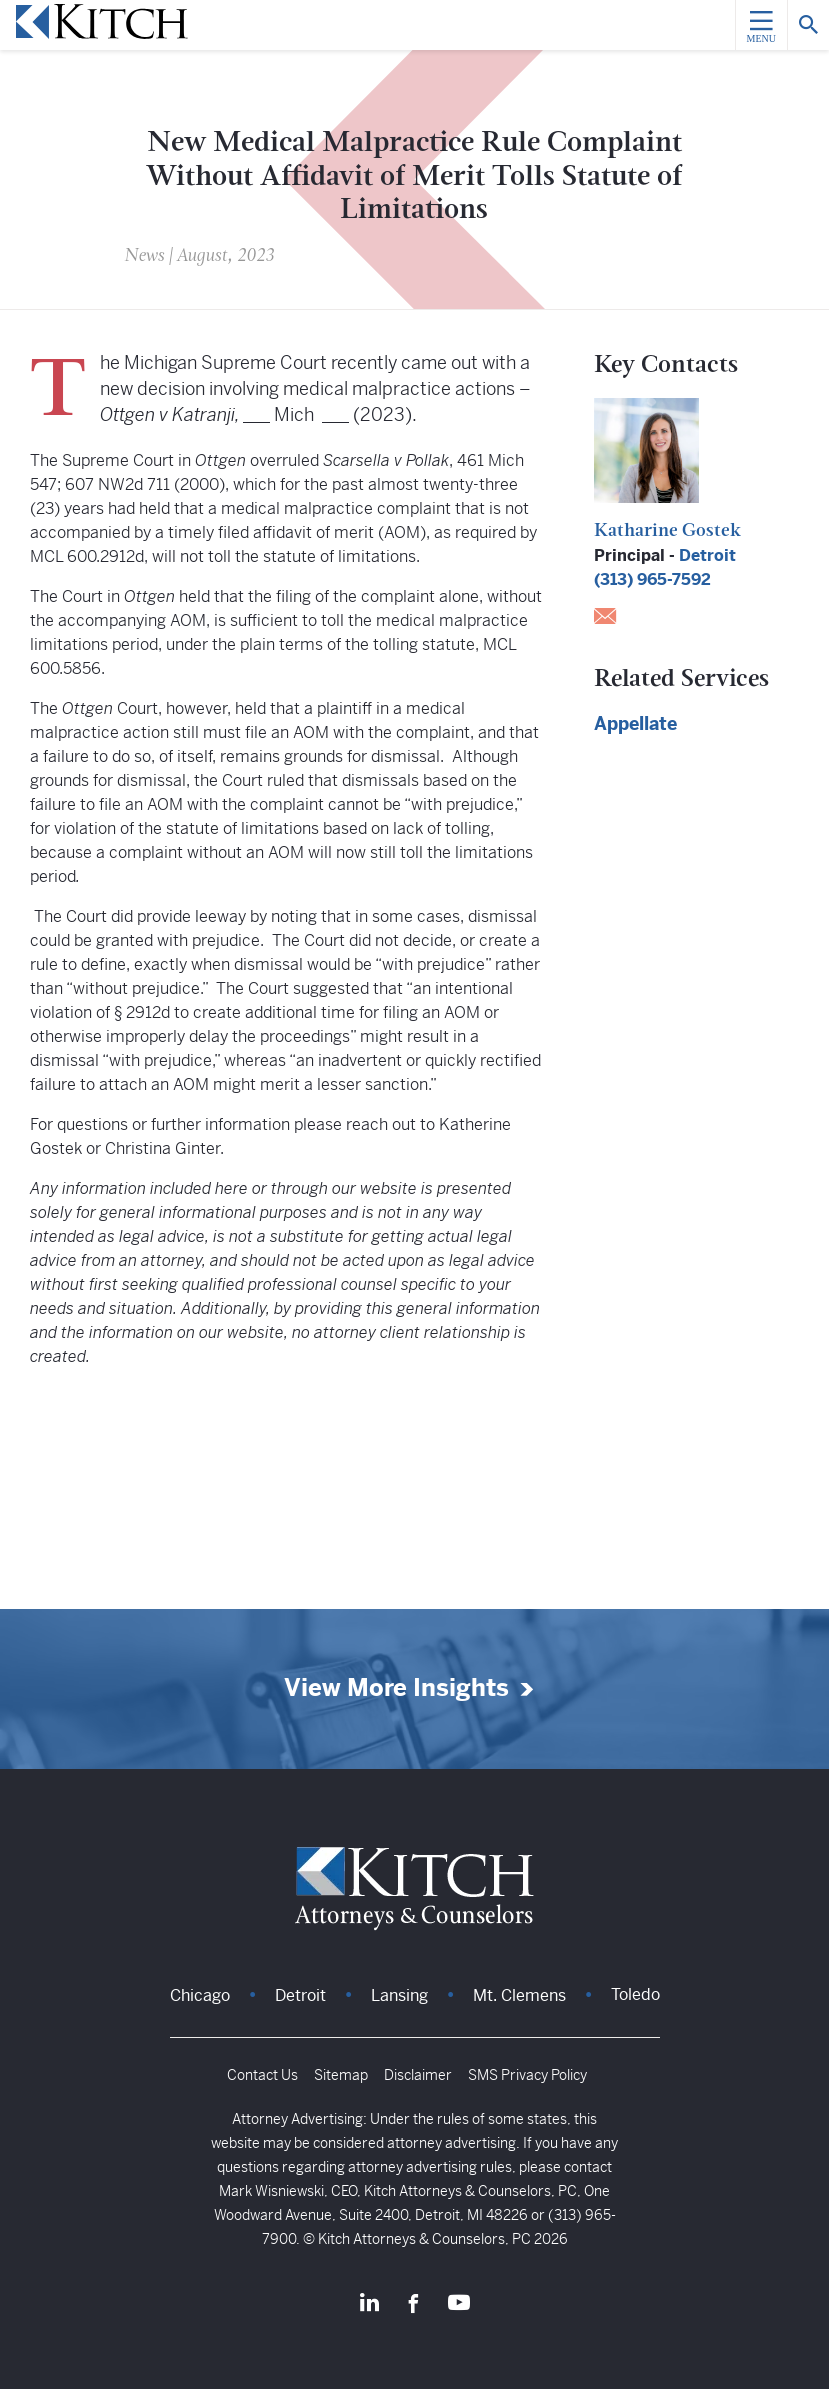  I want to click on [Search], so click(808, 25).